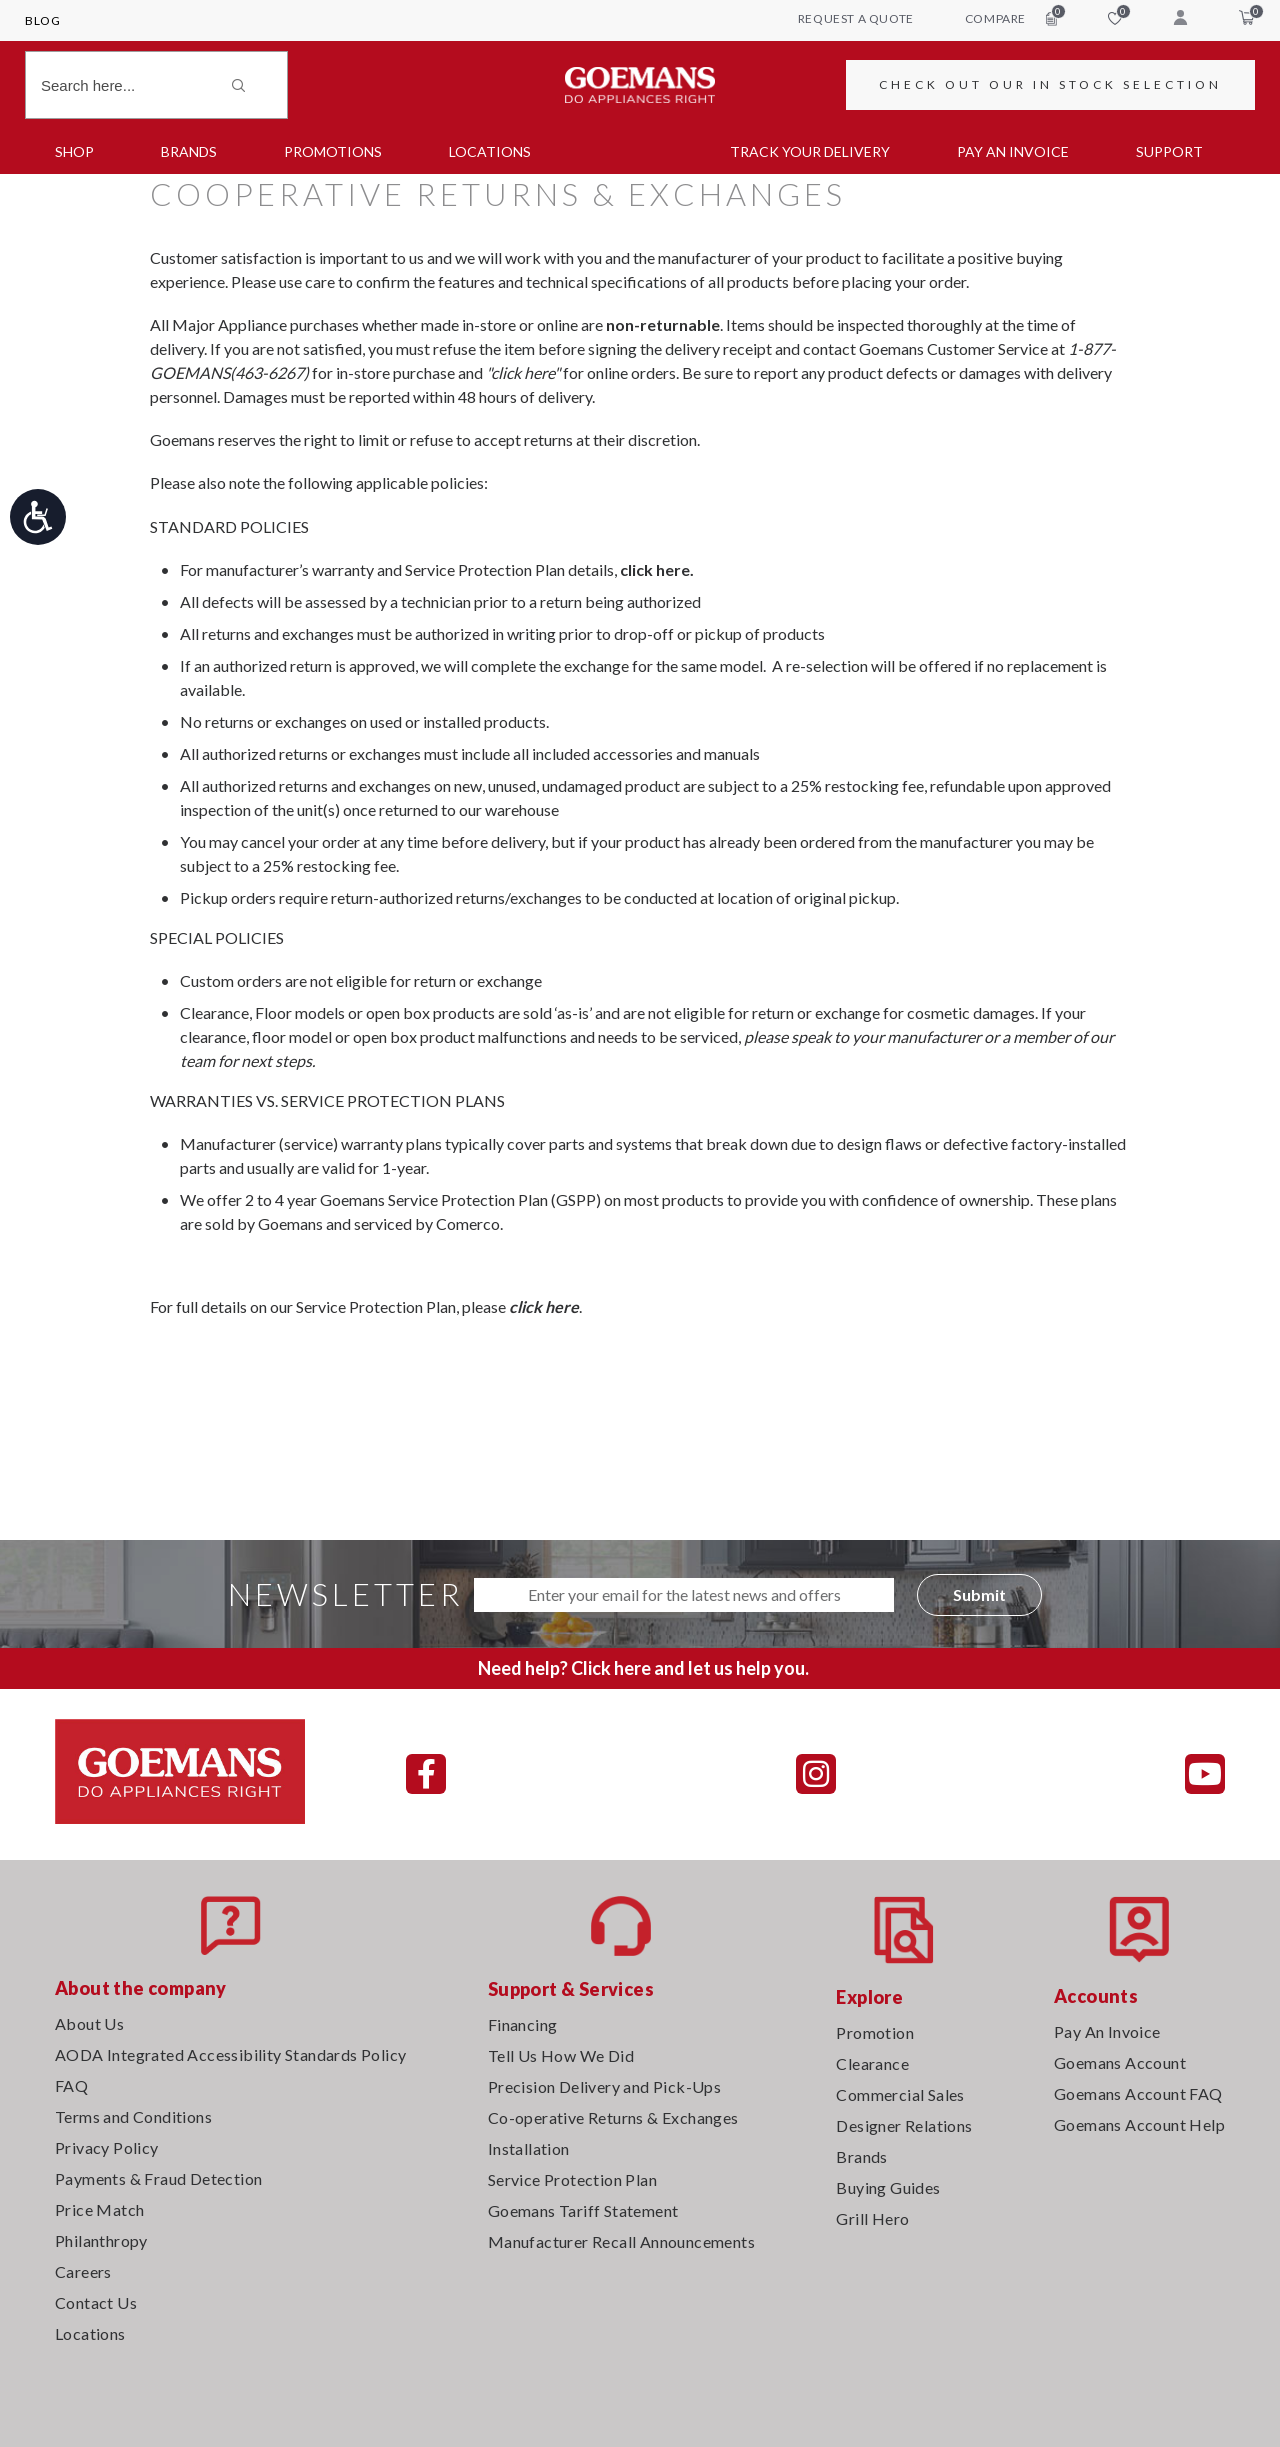 The image size is (1280, 2447). What do you see at coordinates (42, 20) in the screenshot?
I see `Blog` at bounding box center [42, 20].